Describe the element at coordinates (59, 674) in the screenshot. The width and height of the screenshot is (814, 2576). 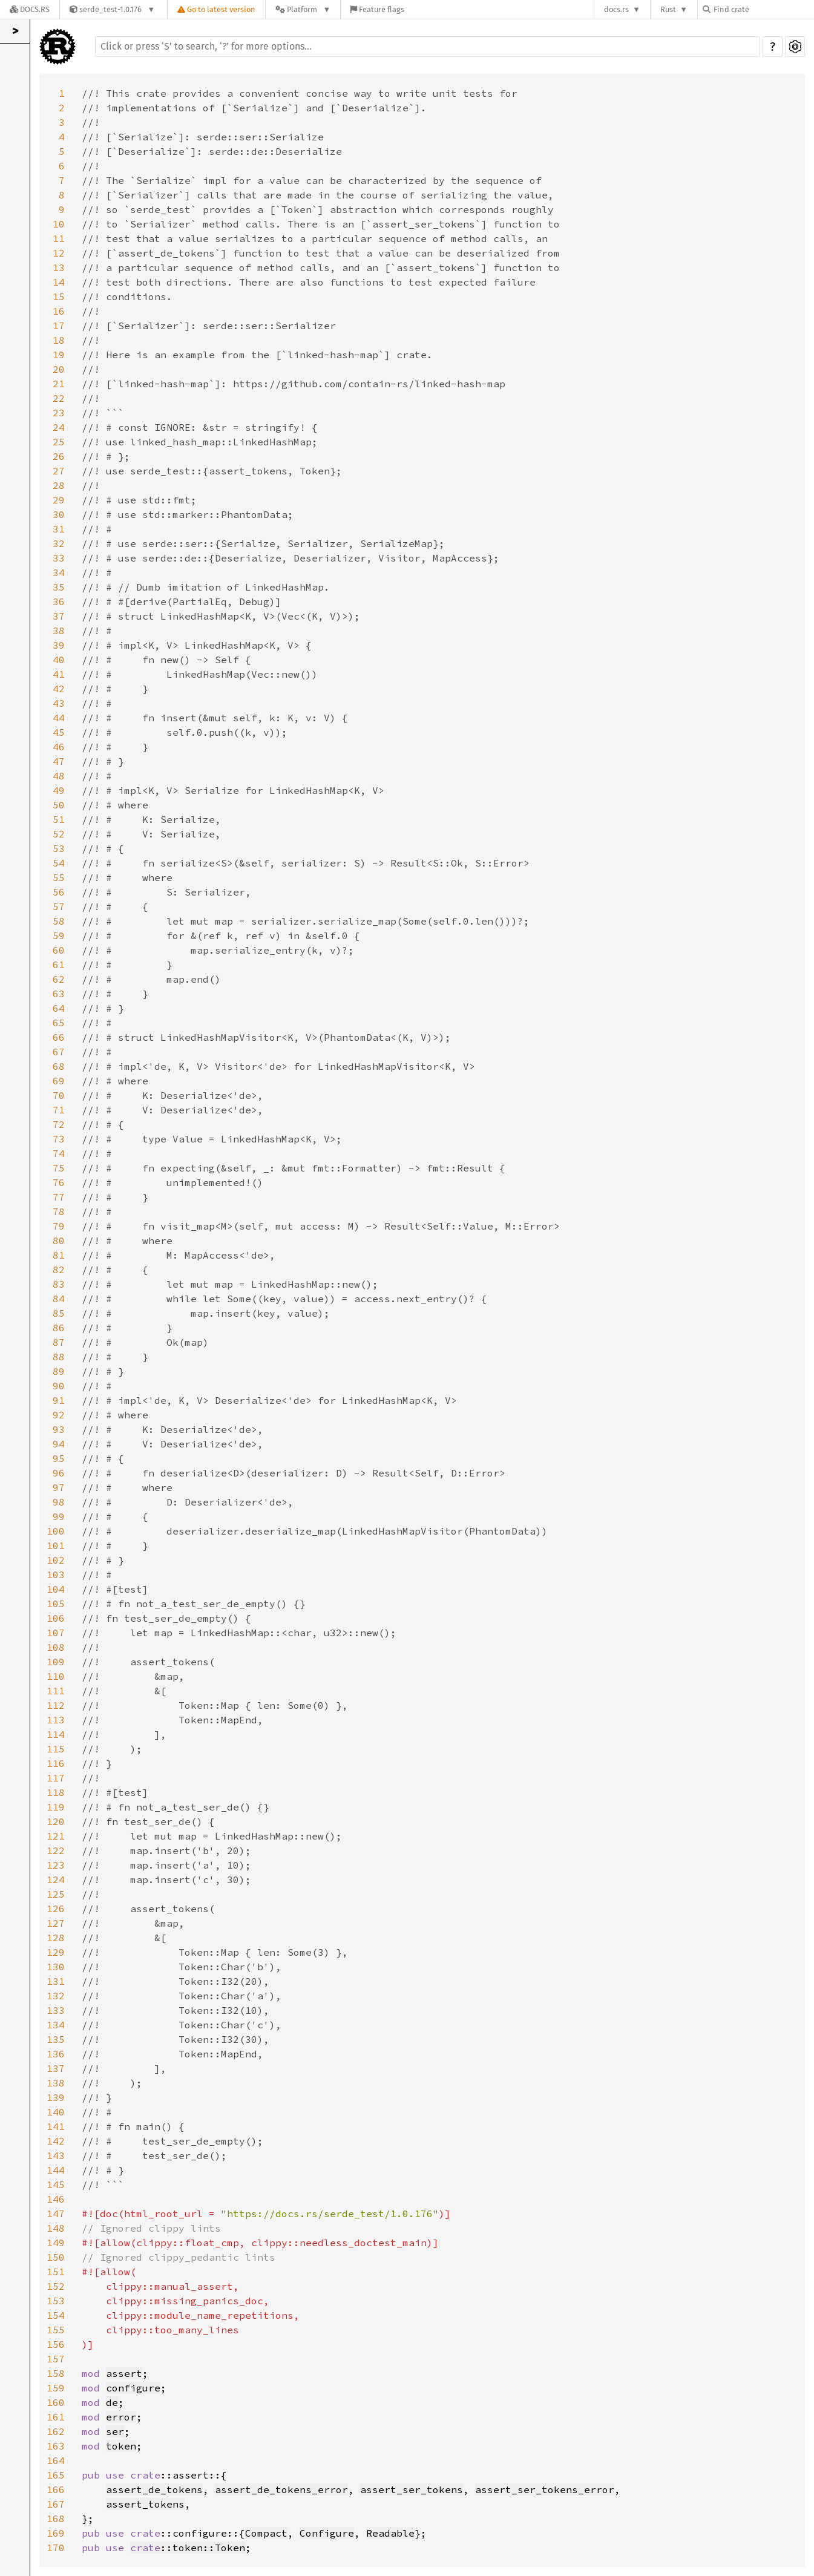
I see `41` at that location.